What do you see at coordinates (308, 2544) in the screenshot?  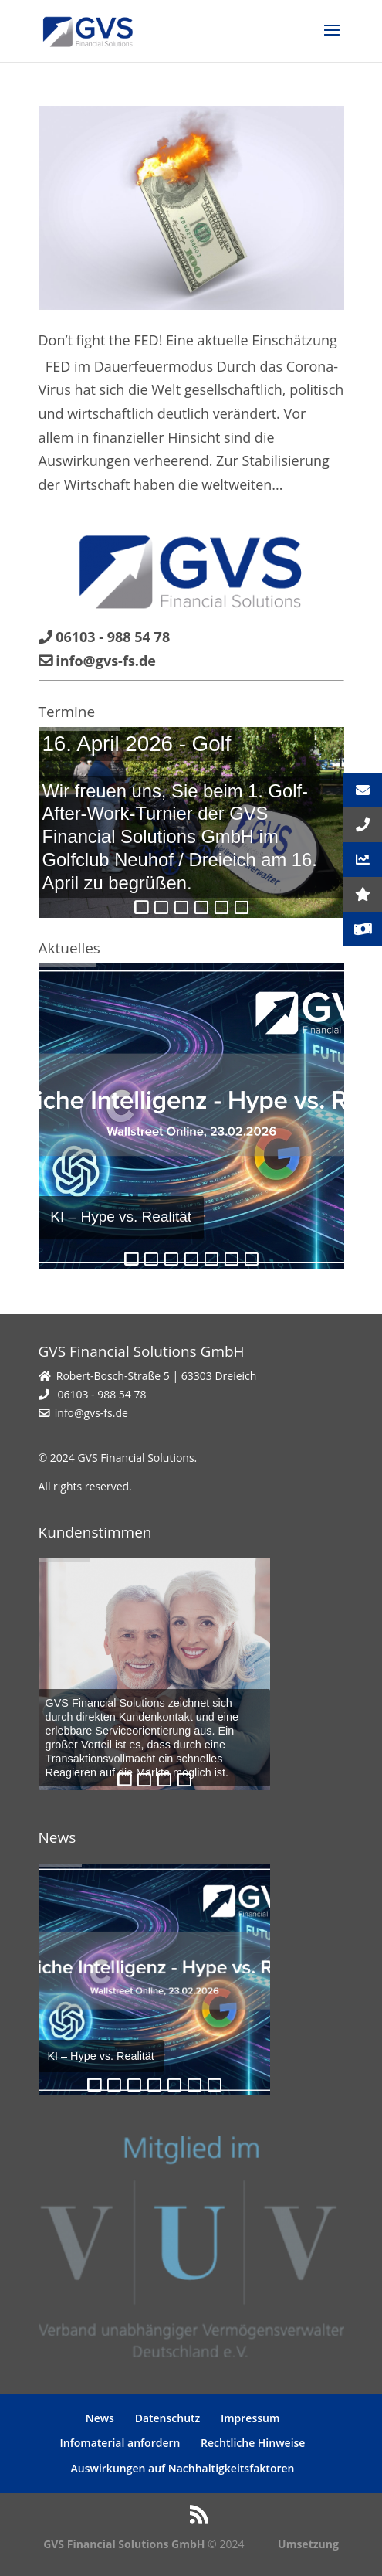 I see `Umsetzung` at bounding box center [308, 2544].